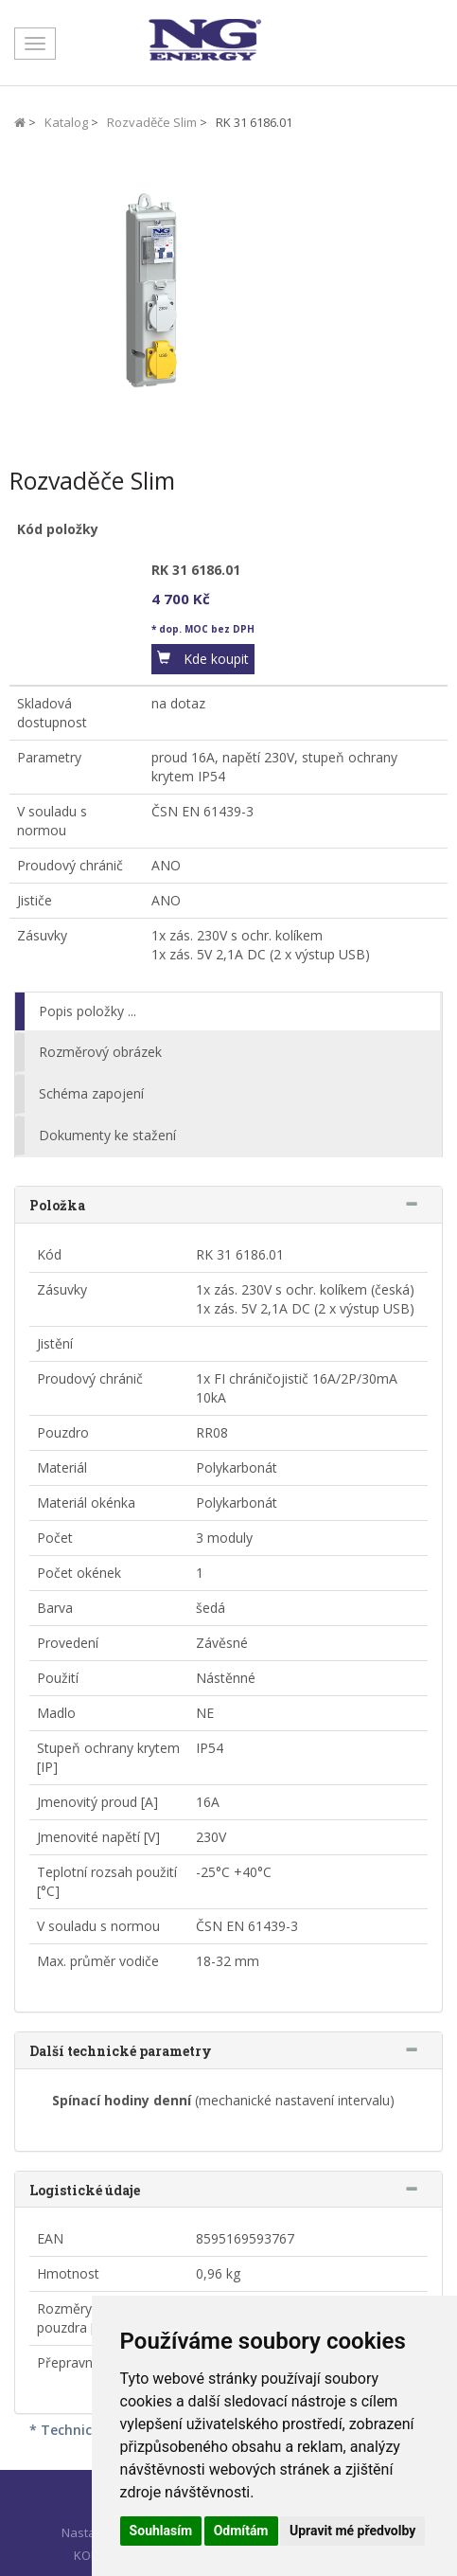 This screenshot has width=457, height=2576. What do you see at coordinates (91, 1093) in the screenshot?
I see `Schéma zapojení` at bounding box center [91, 1093].